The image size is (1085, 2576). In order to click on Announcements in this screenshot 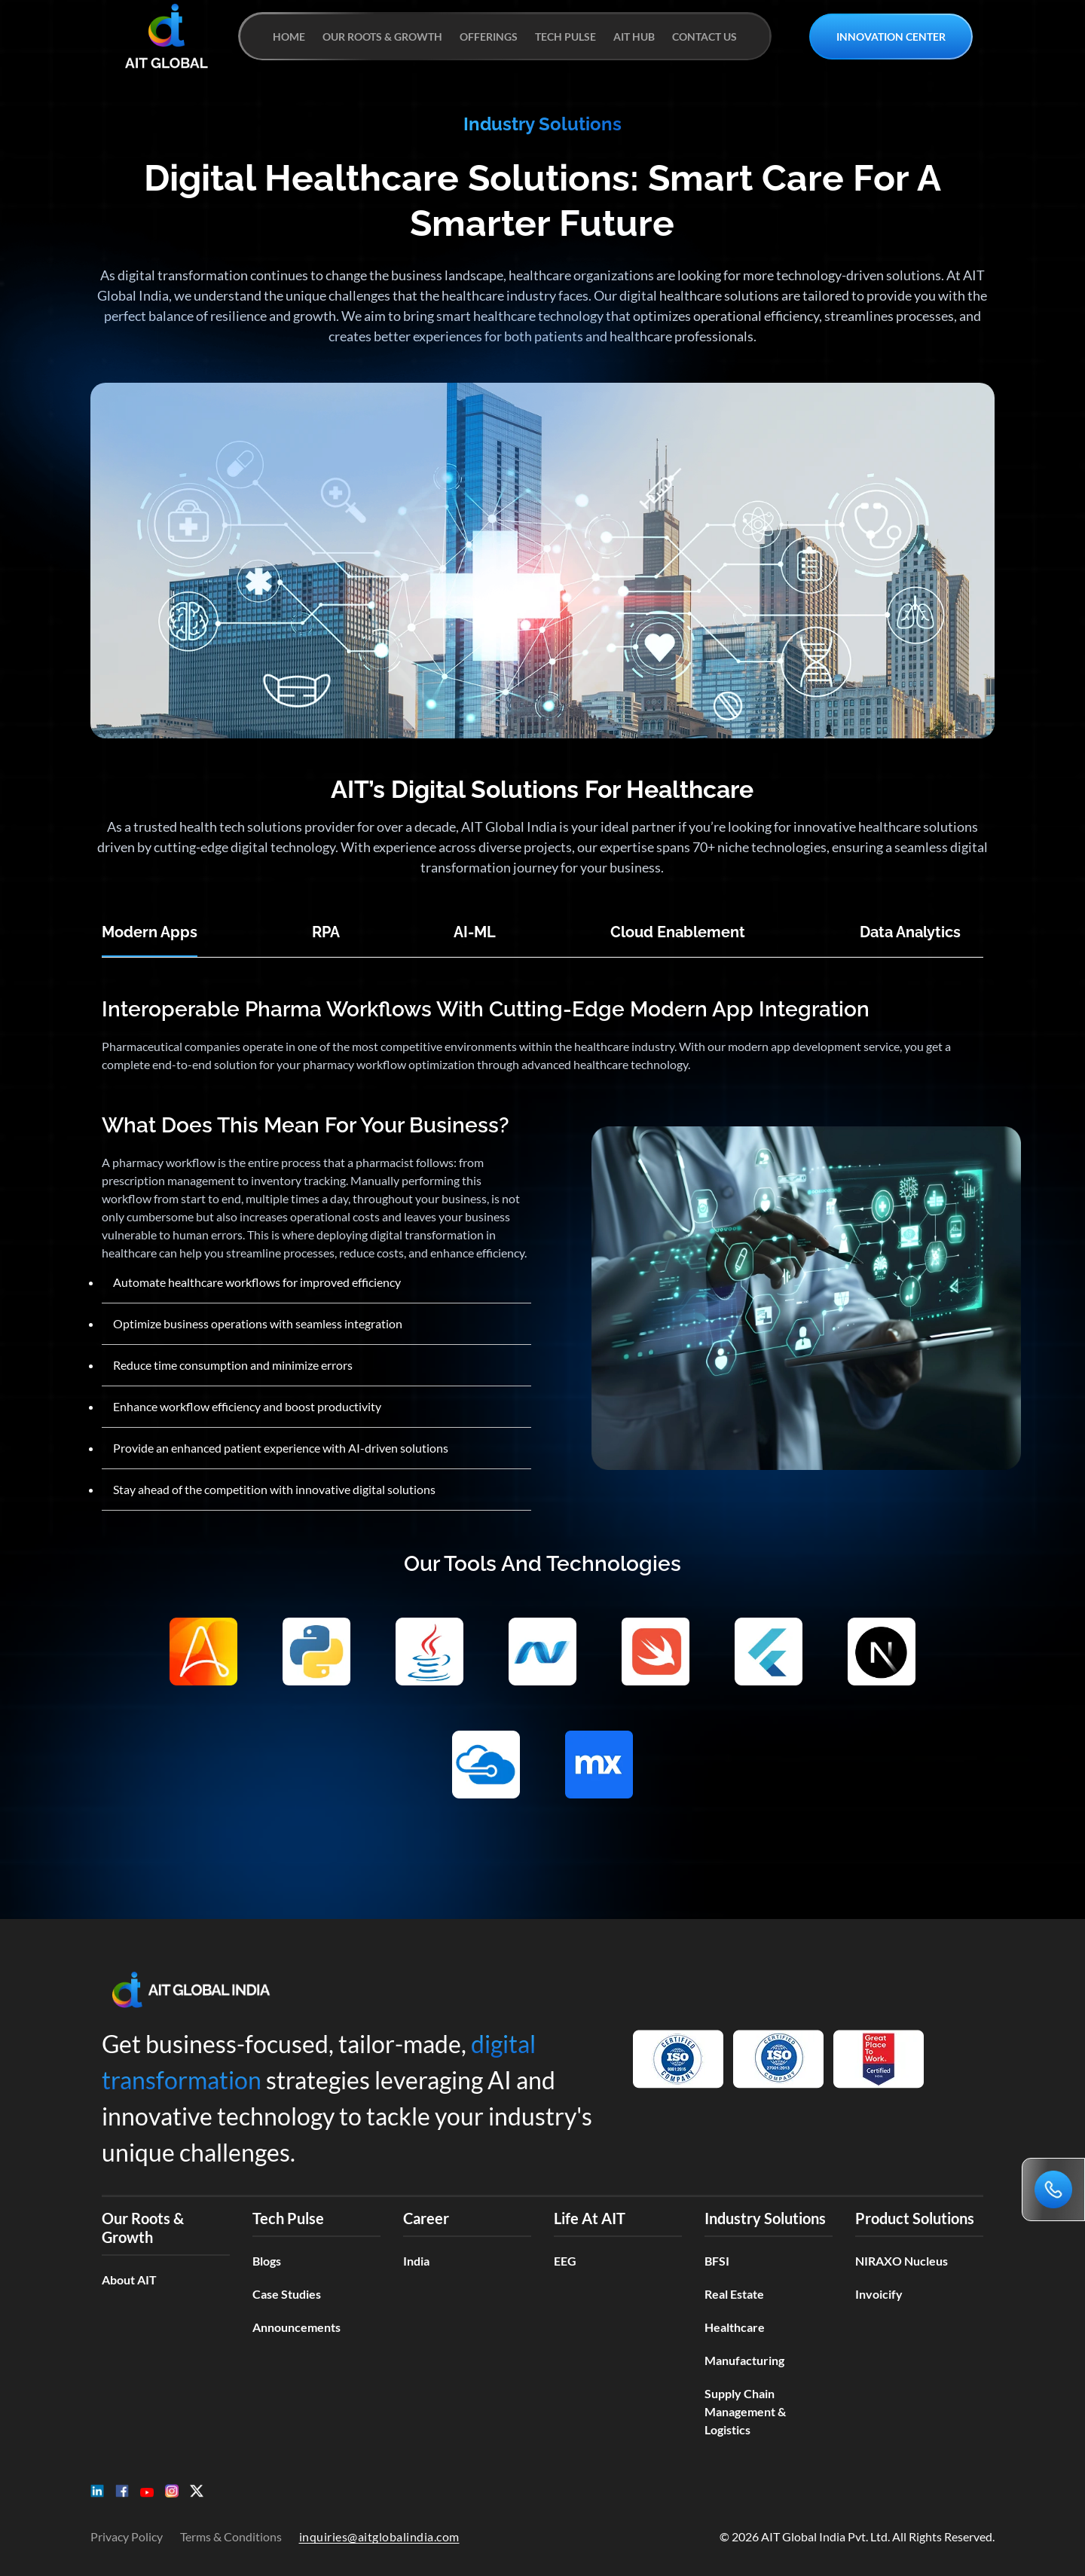, I will do `click(296, 2327)`.